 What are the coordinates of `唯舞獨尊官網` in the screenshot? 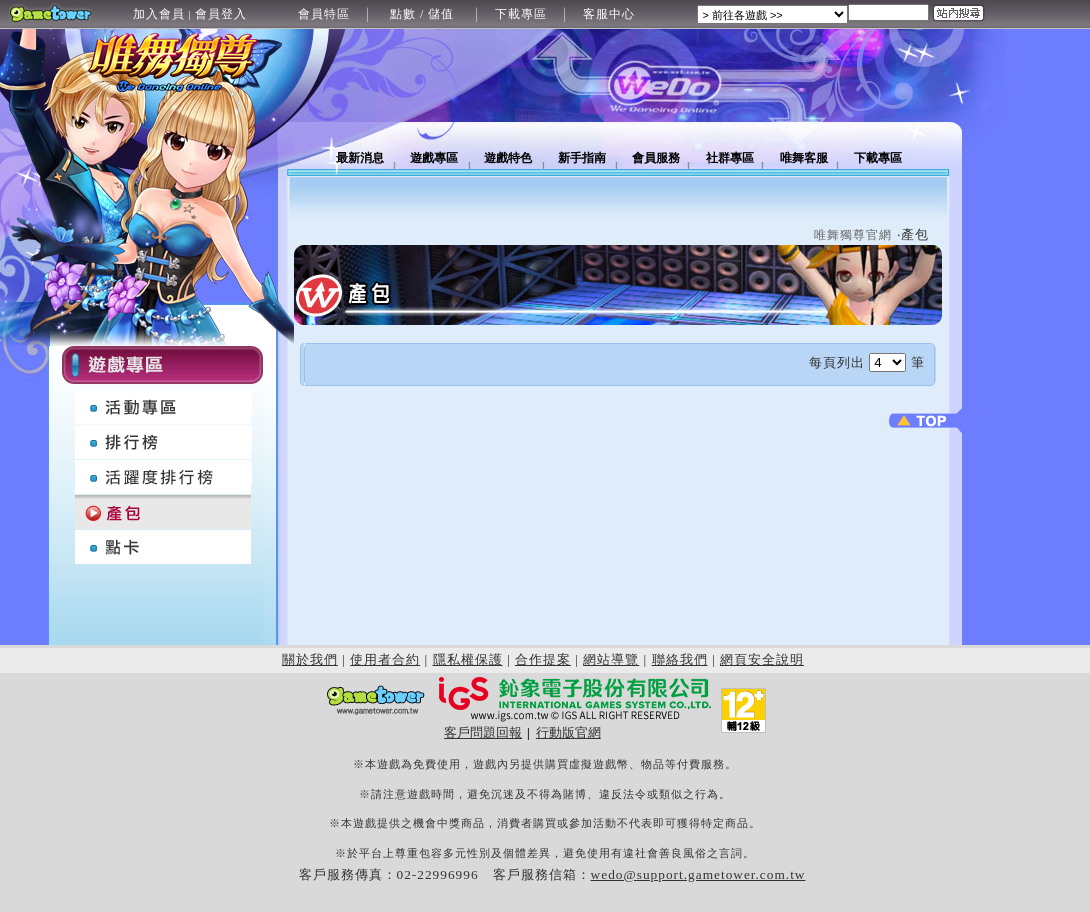 It's located at (853, 235).